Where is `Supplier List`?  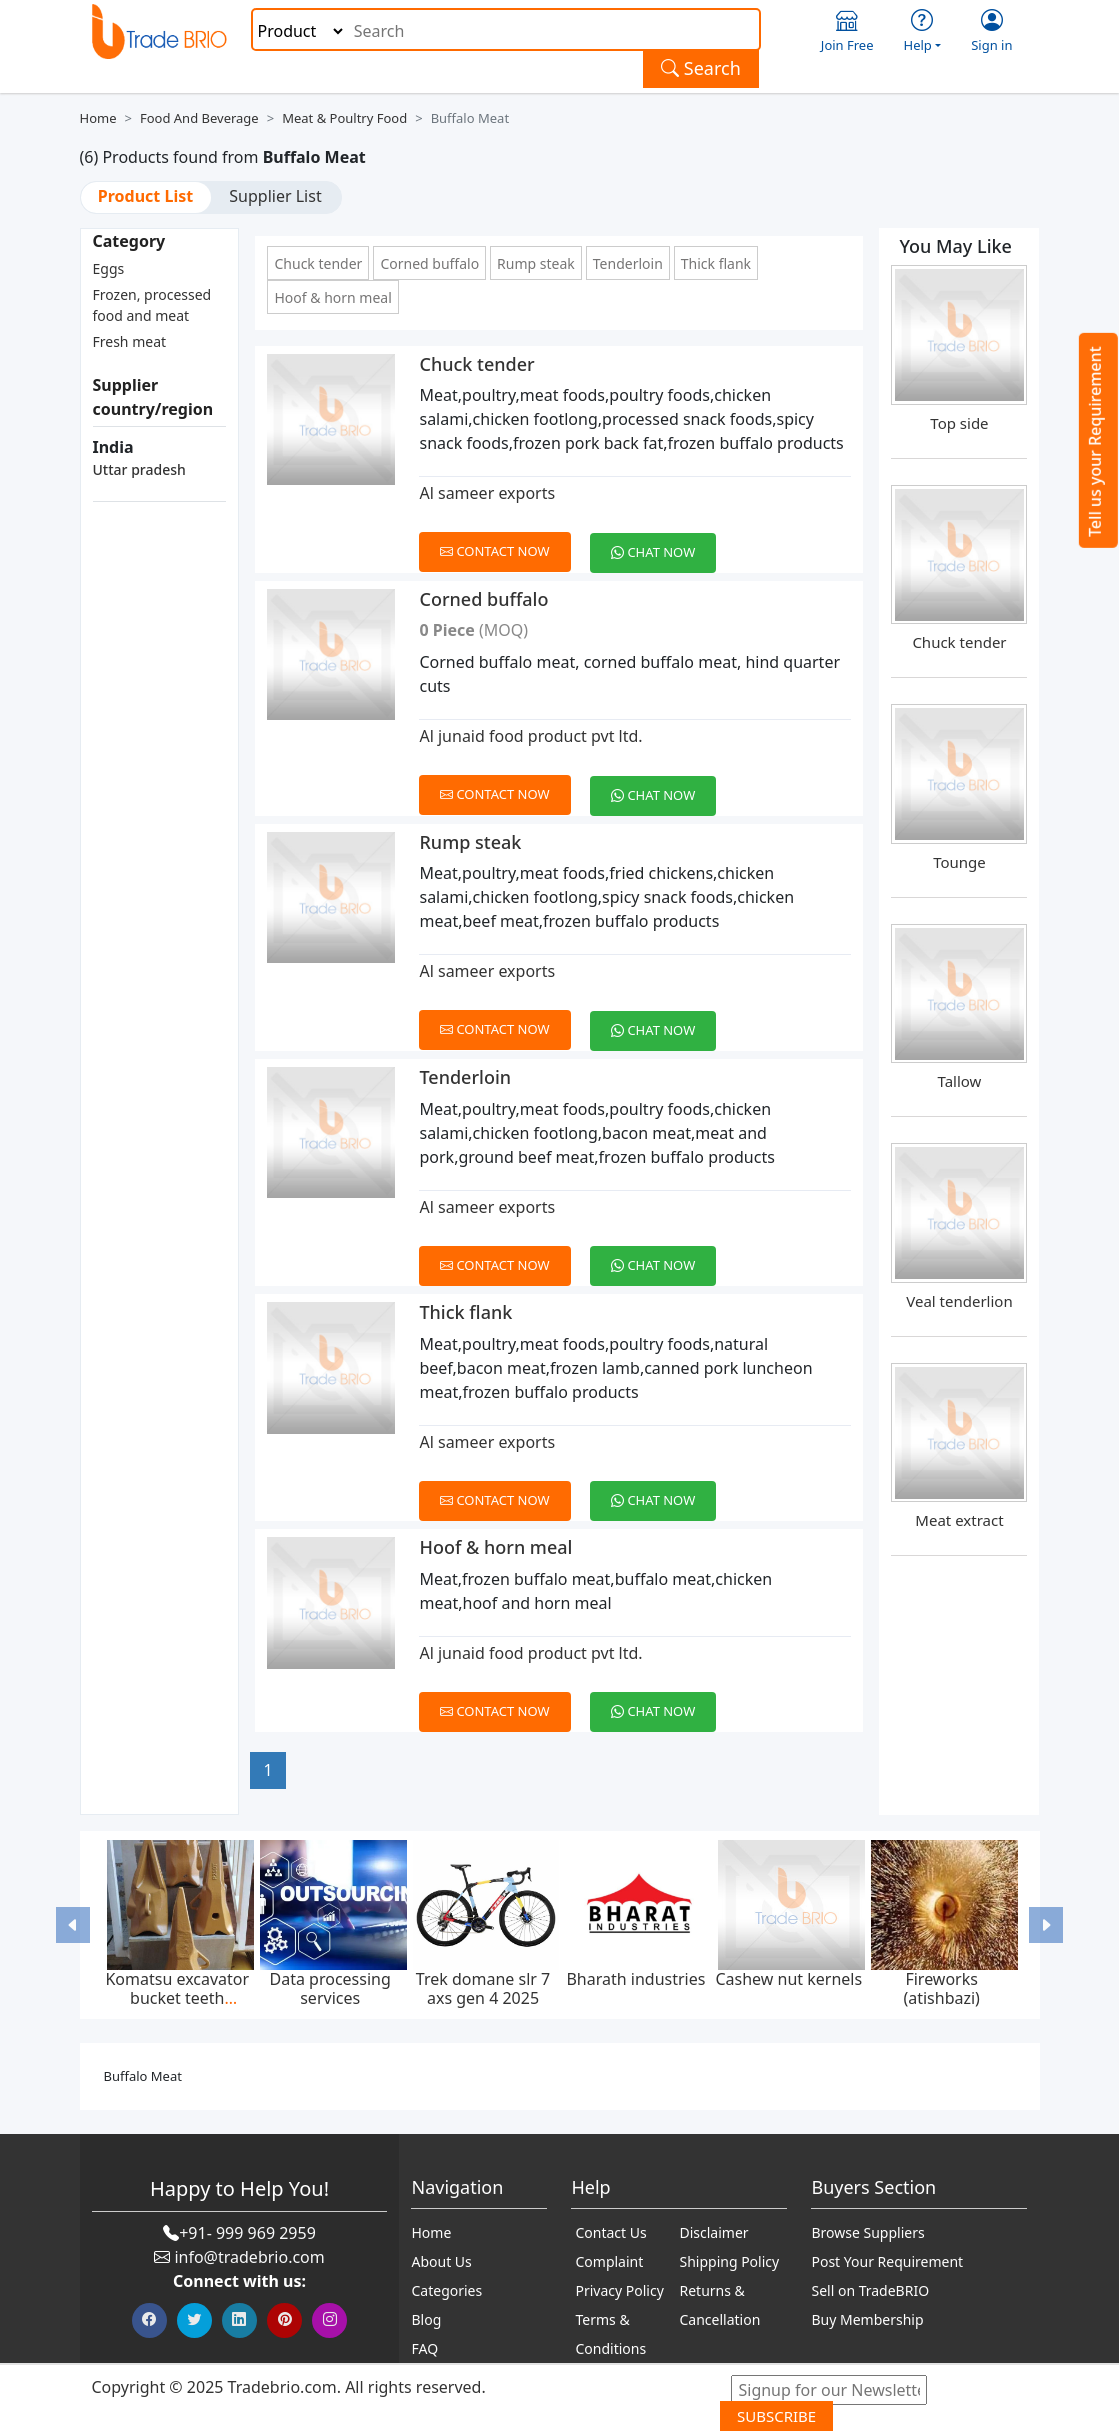
Supplier List is located at coordinates (275, 196).